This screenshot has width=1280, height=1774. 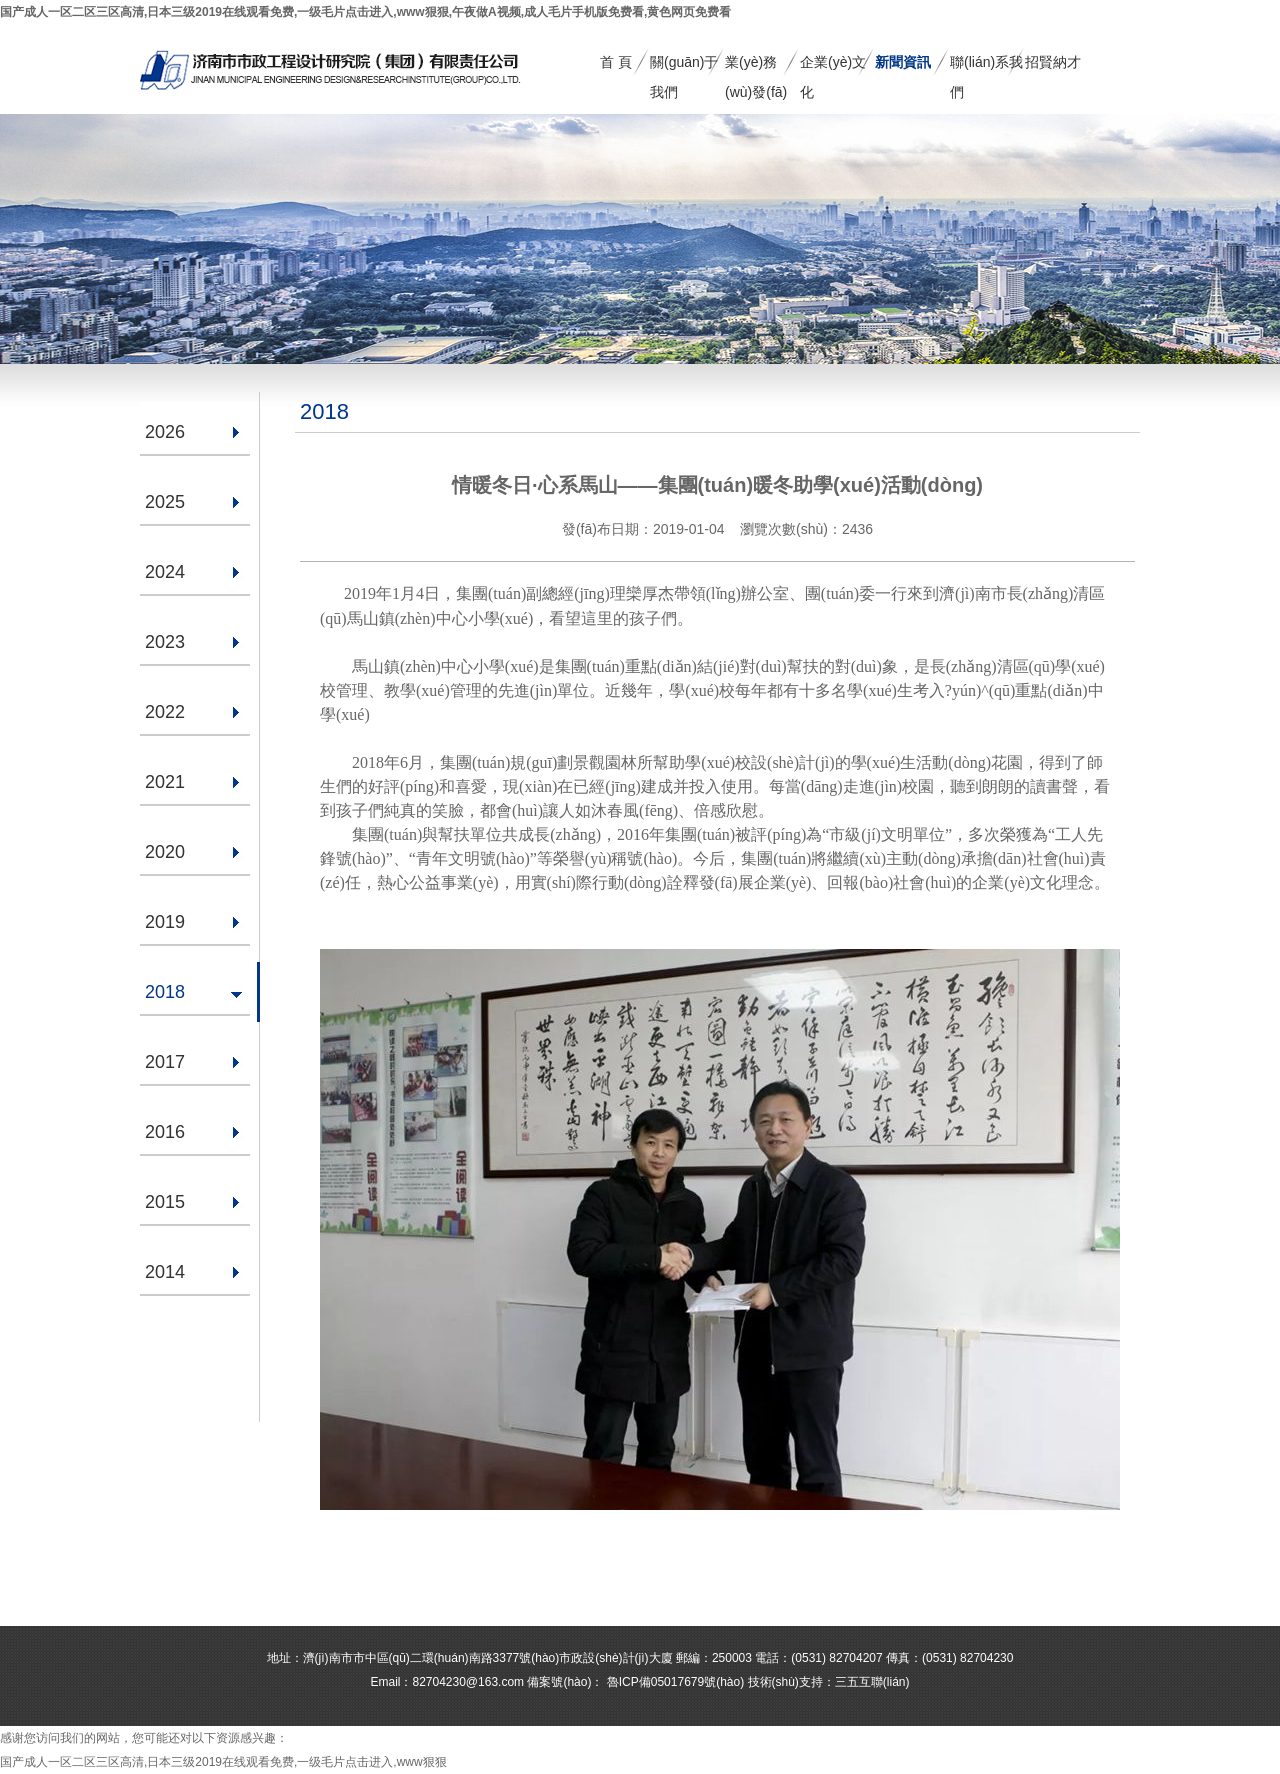 I want to click on 2018, so click(x=165, y=992).